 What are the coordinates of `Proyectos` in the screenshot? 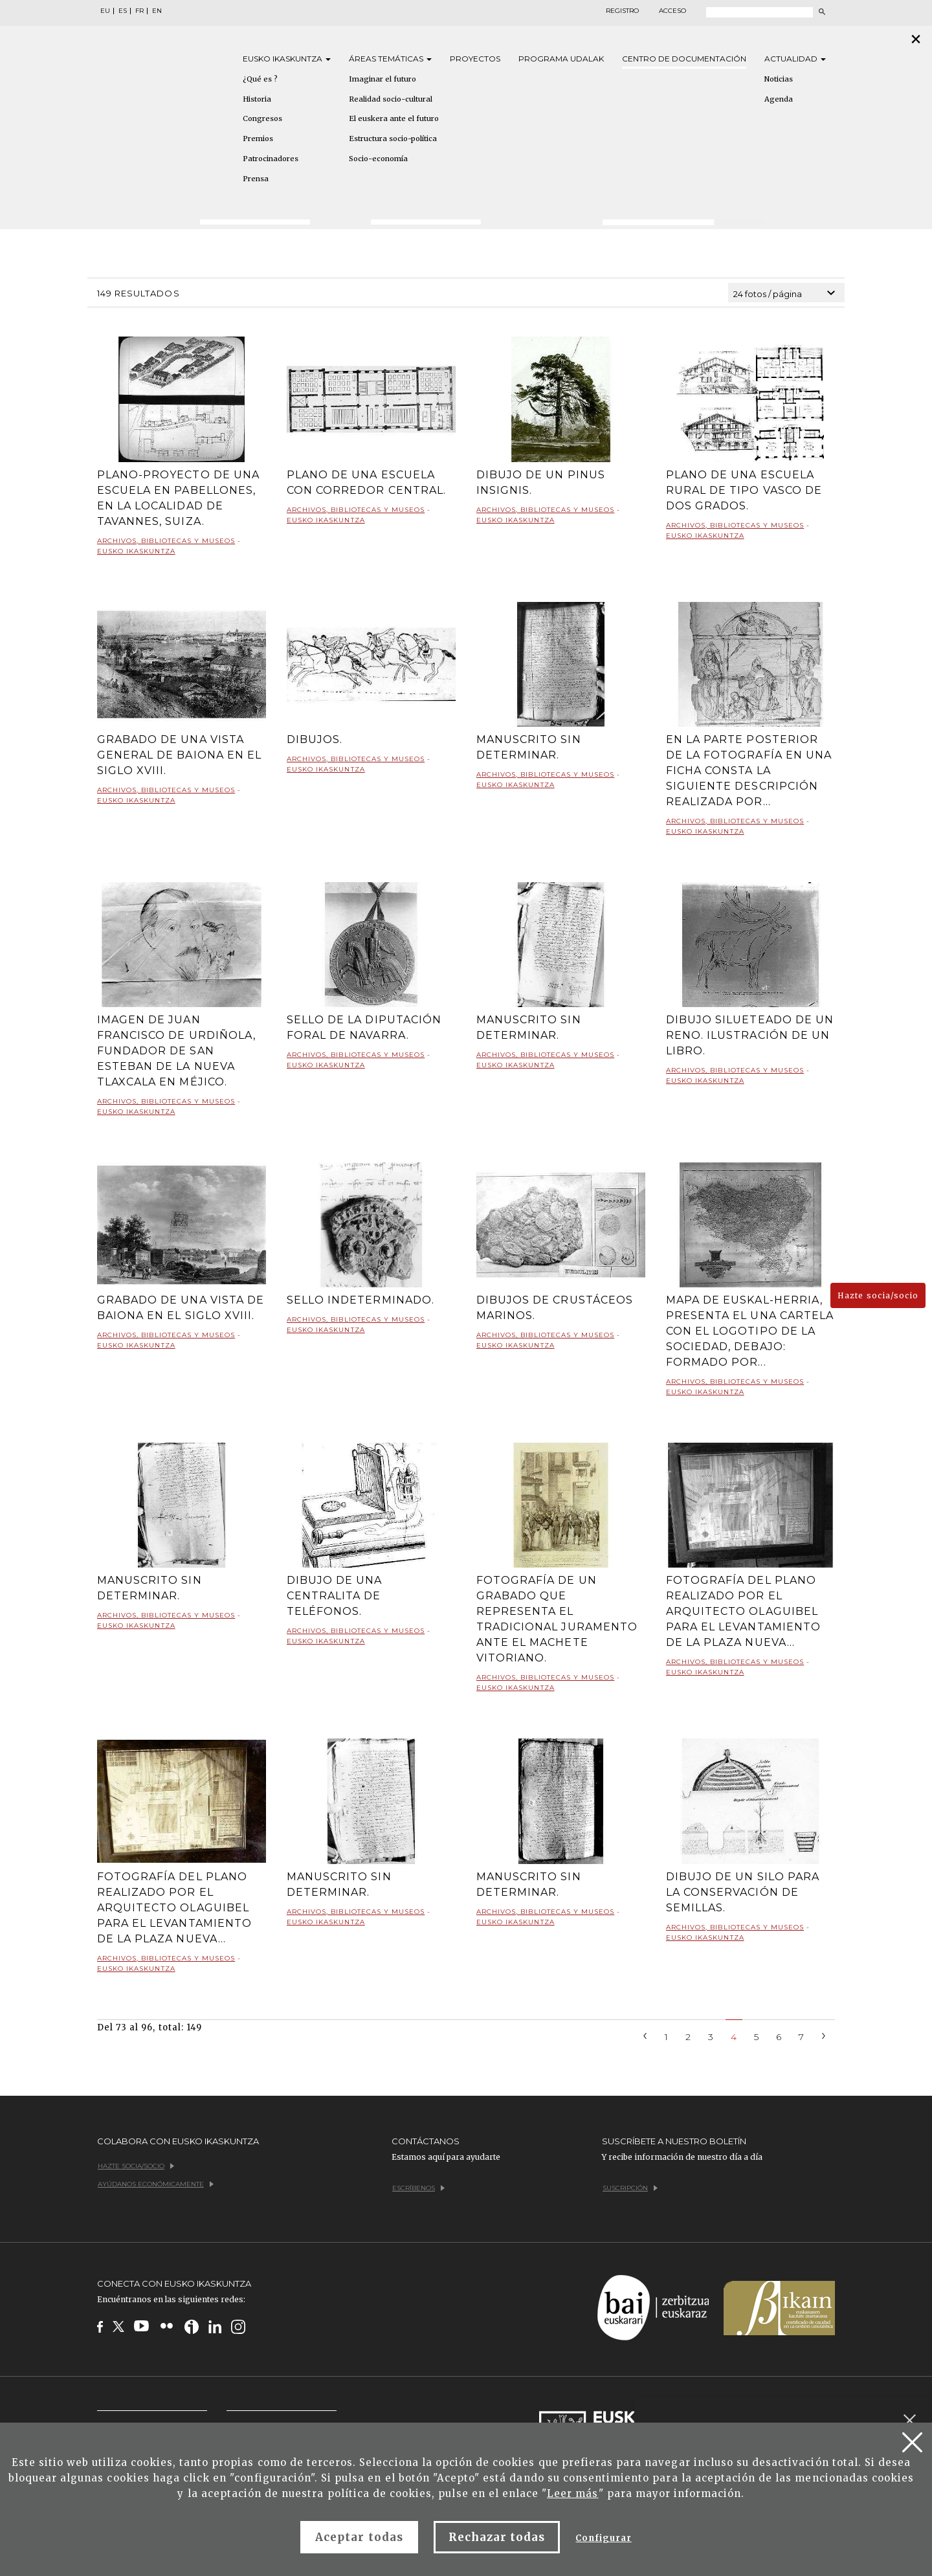 It's located at (475, 58).